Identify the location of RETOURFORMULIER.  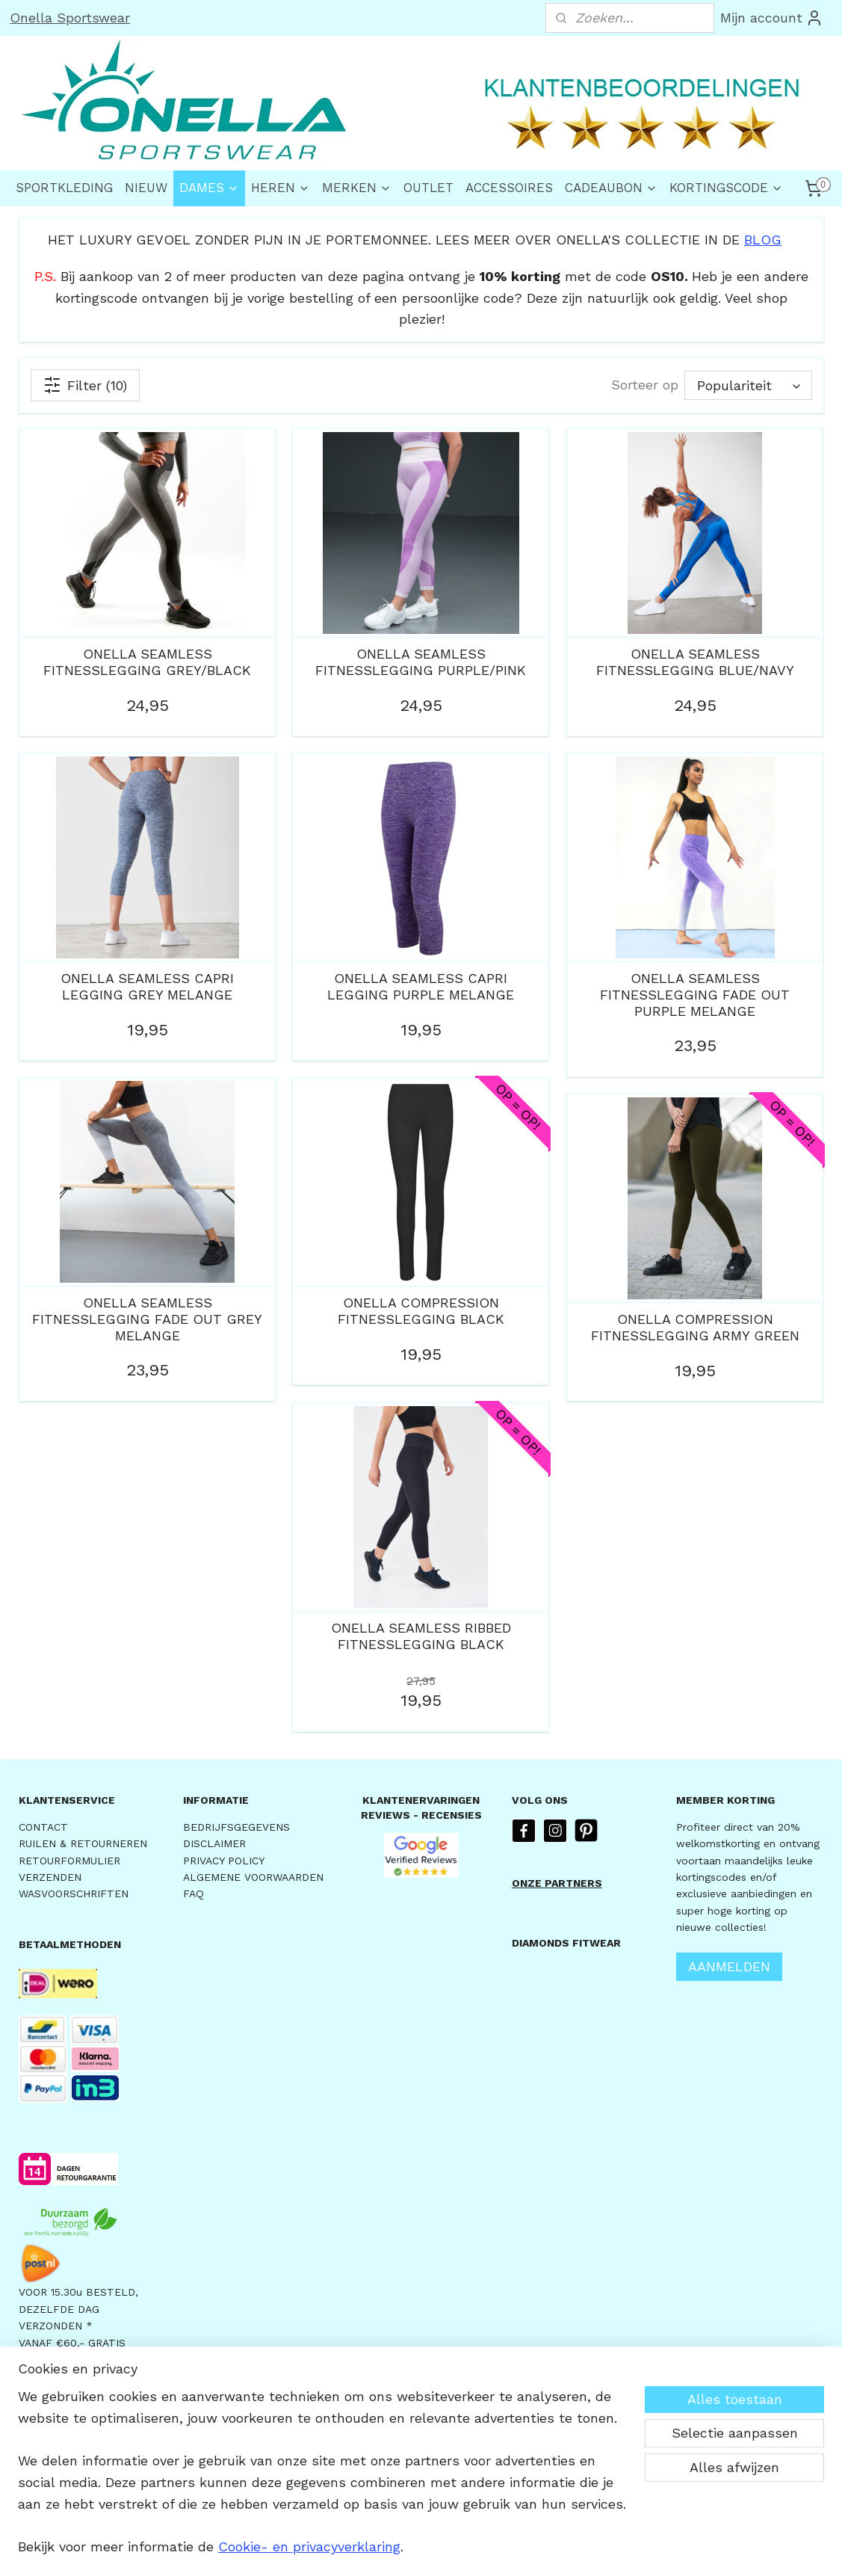
(69, 1861).